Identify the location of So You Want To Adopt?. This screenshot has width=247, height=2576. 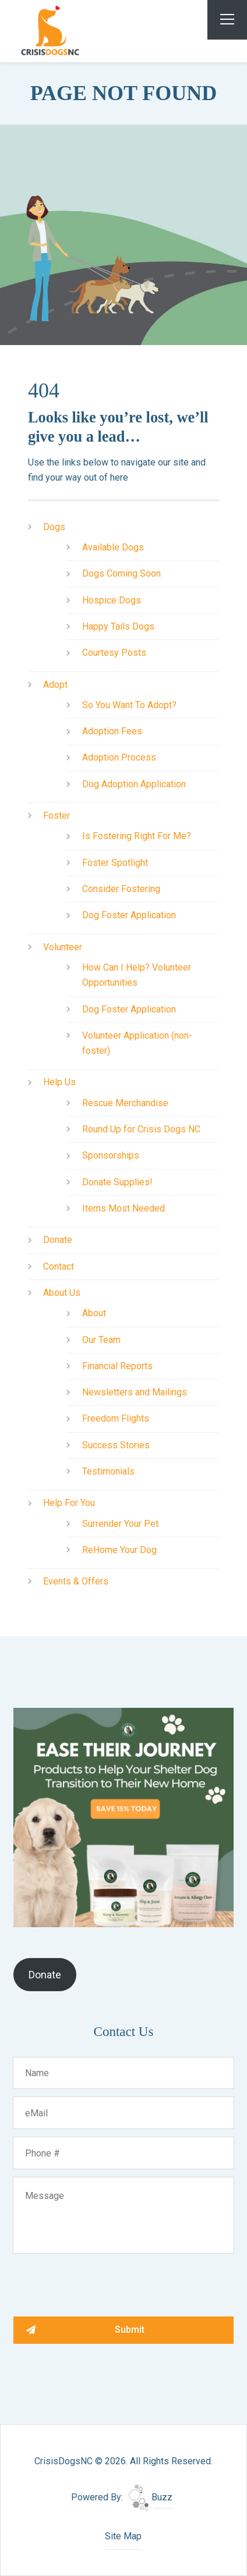
(129, 704).